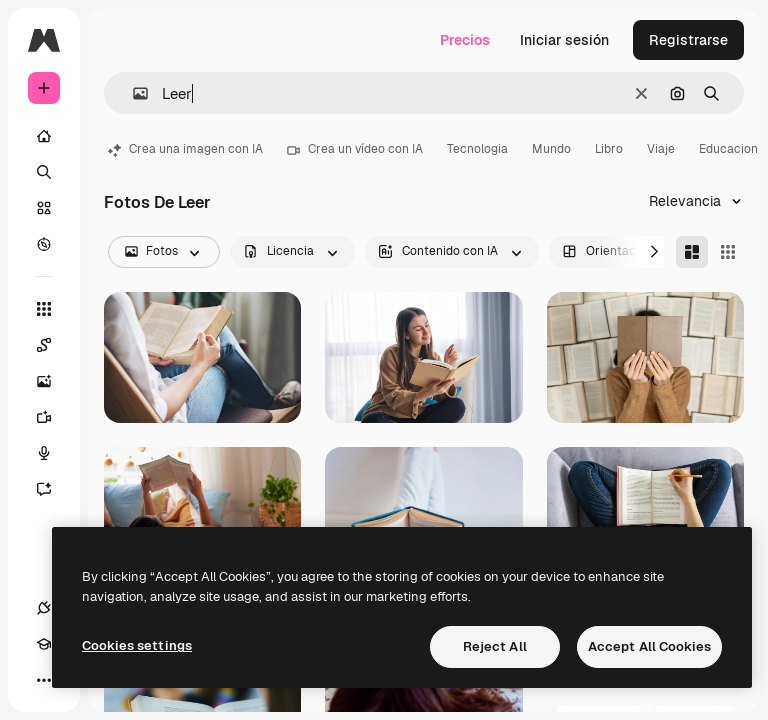 This screenshot has height=720, width=768. I want to click on Crea una imagen con IA, so click(185, 149).